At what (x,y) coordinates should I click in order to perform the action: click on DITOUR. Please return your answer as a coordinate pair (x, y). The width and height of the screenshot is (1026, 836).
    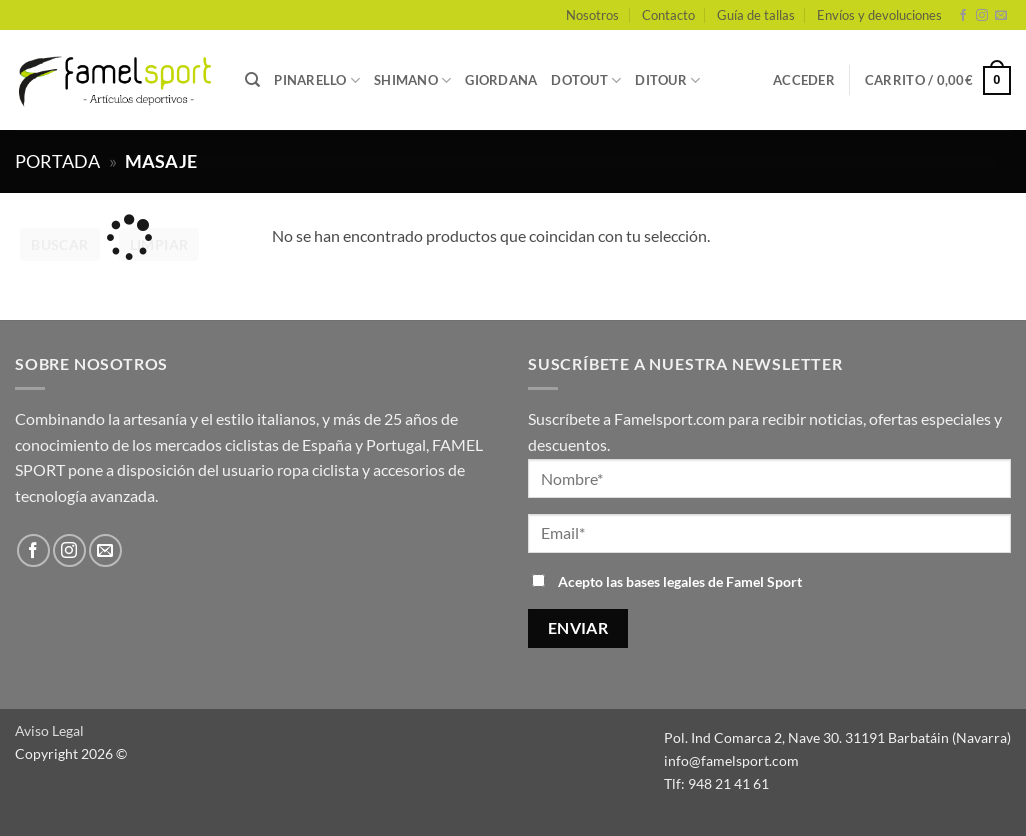
    Looking at the image, I should click on (667, 80).